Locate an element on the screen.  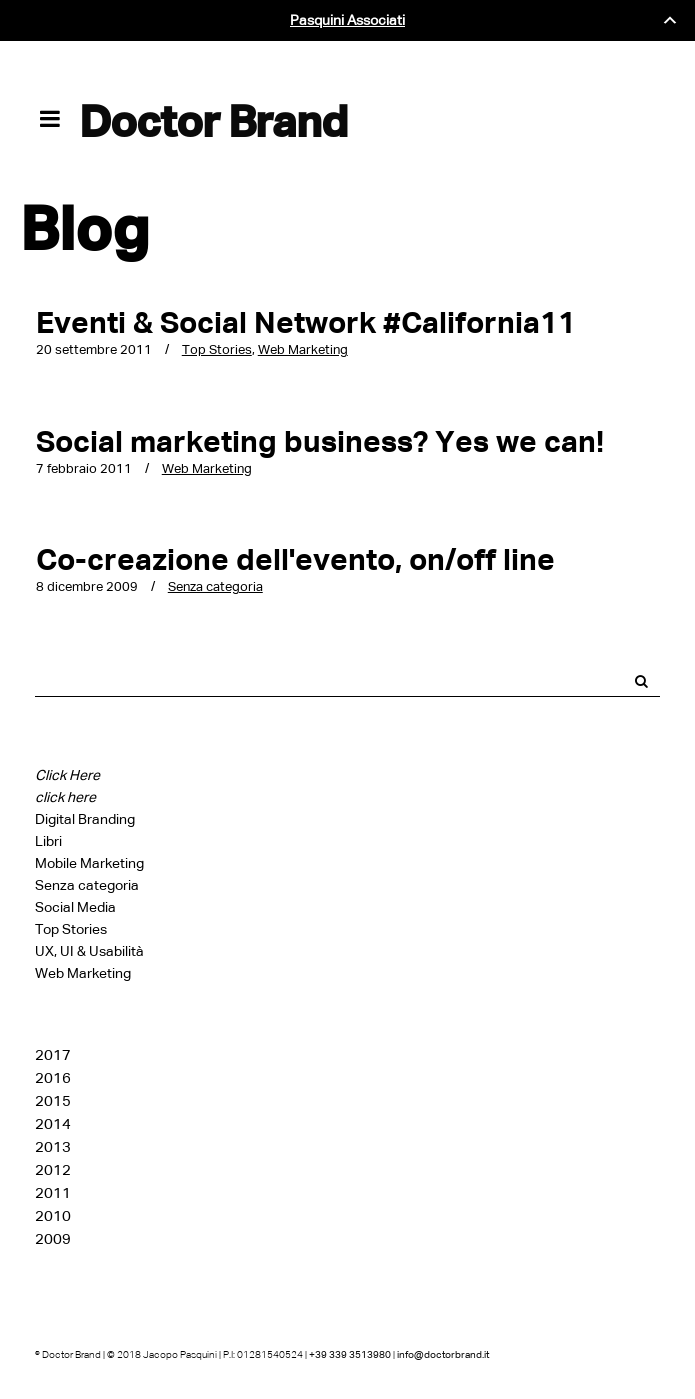
info@doctorbrand.it is located at coordinates (443, 1354).